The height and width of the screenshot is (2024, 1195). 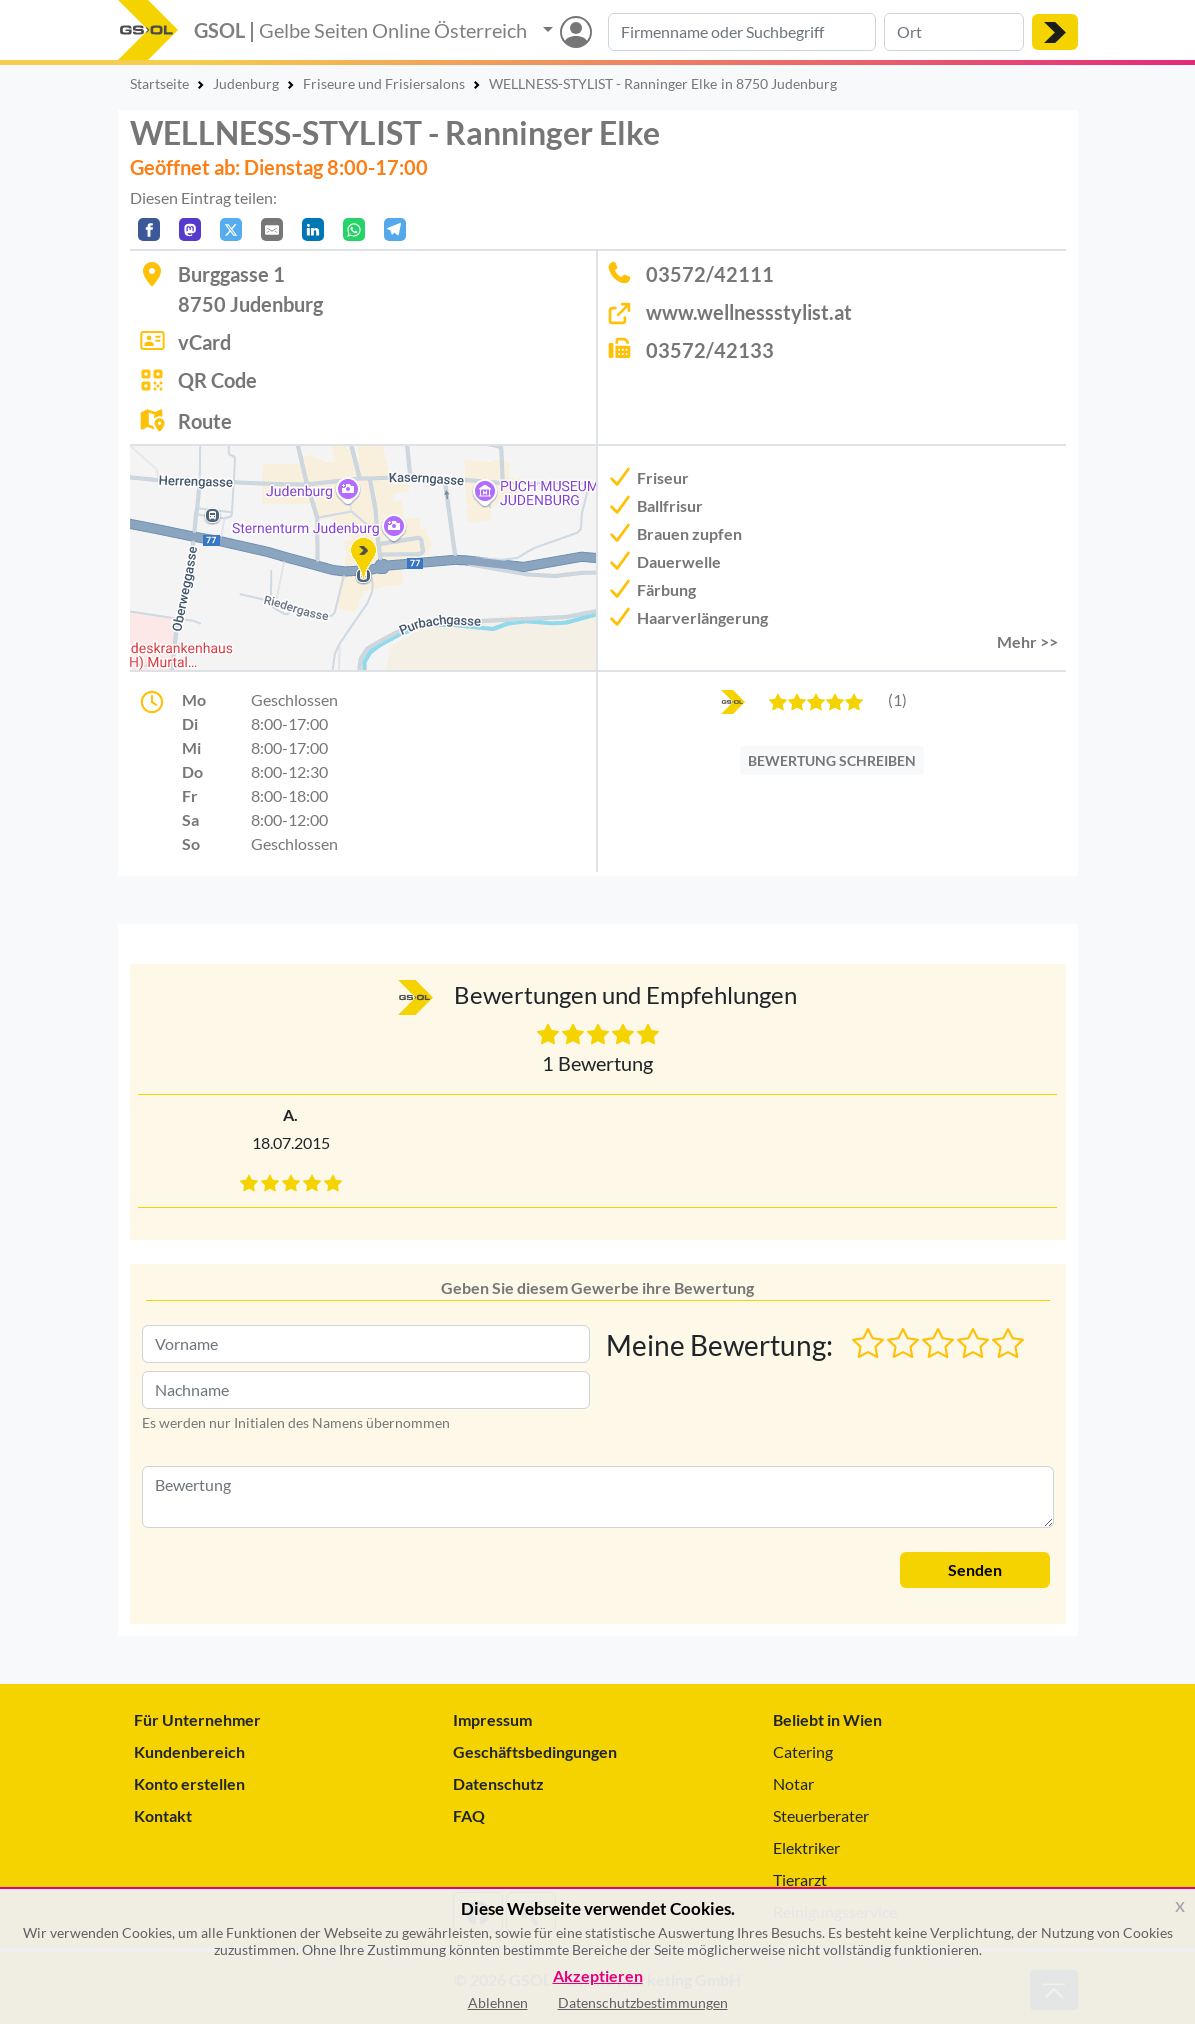 What do you see at coordinates (498, 2002) in the screenshot?
I see `Ablehnen` at bounding box center [498, 2002].